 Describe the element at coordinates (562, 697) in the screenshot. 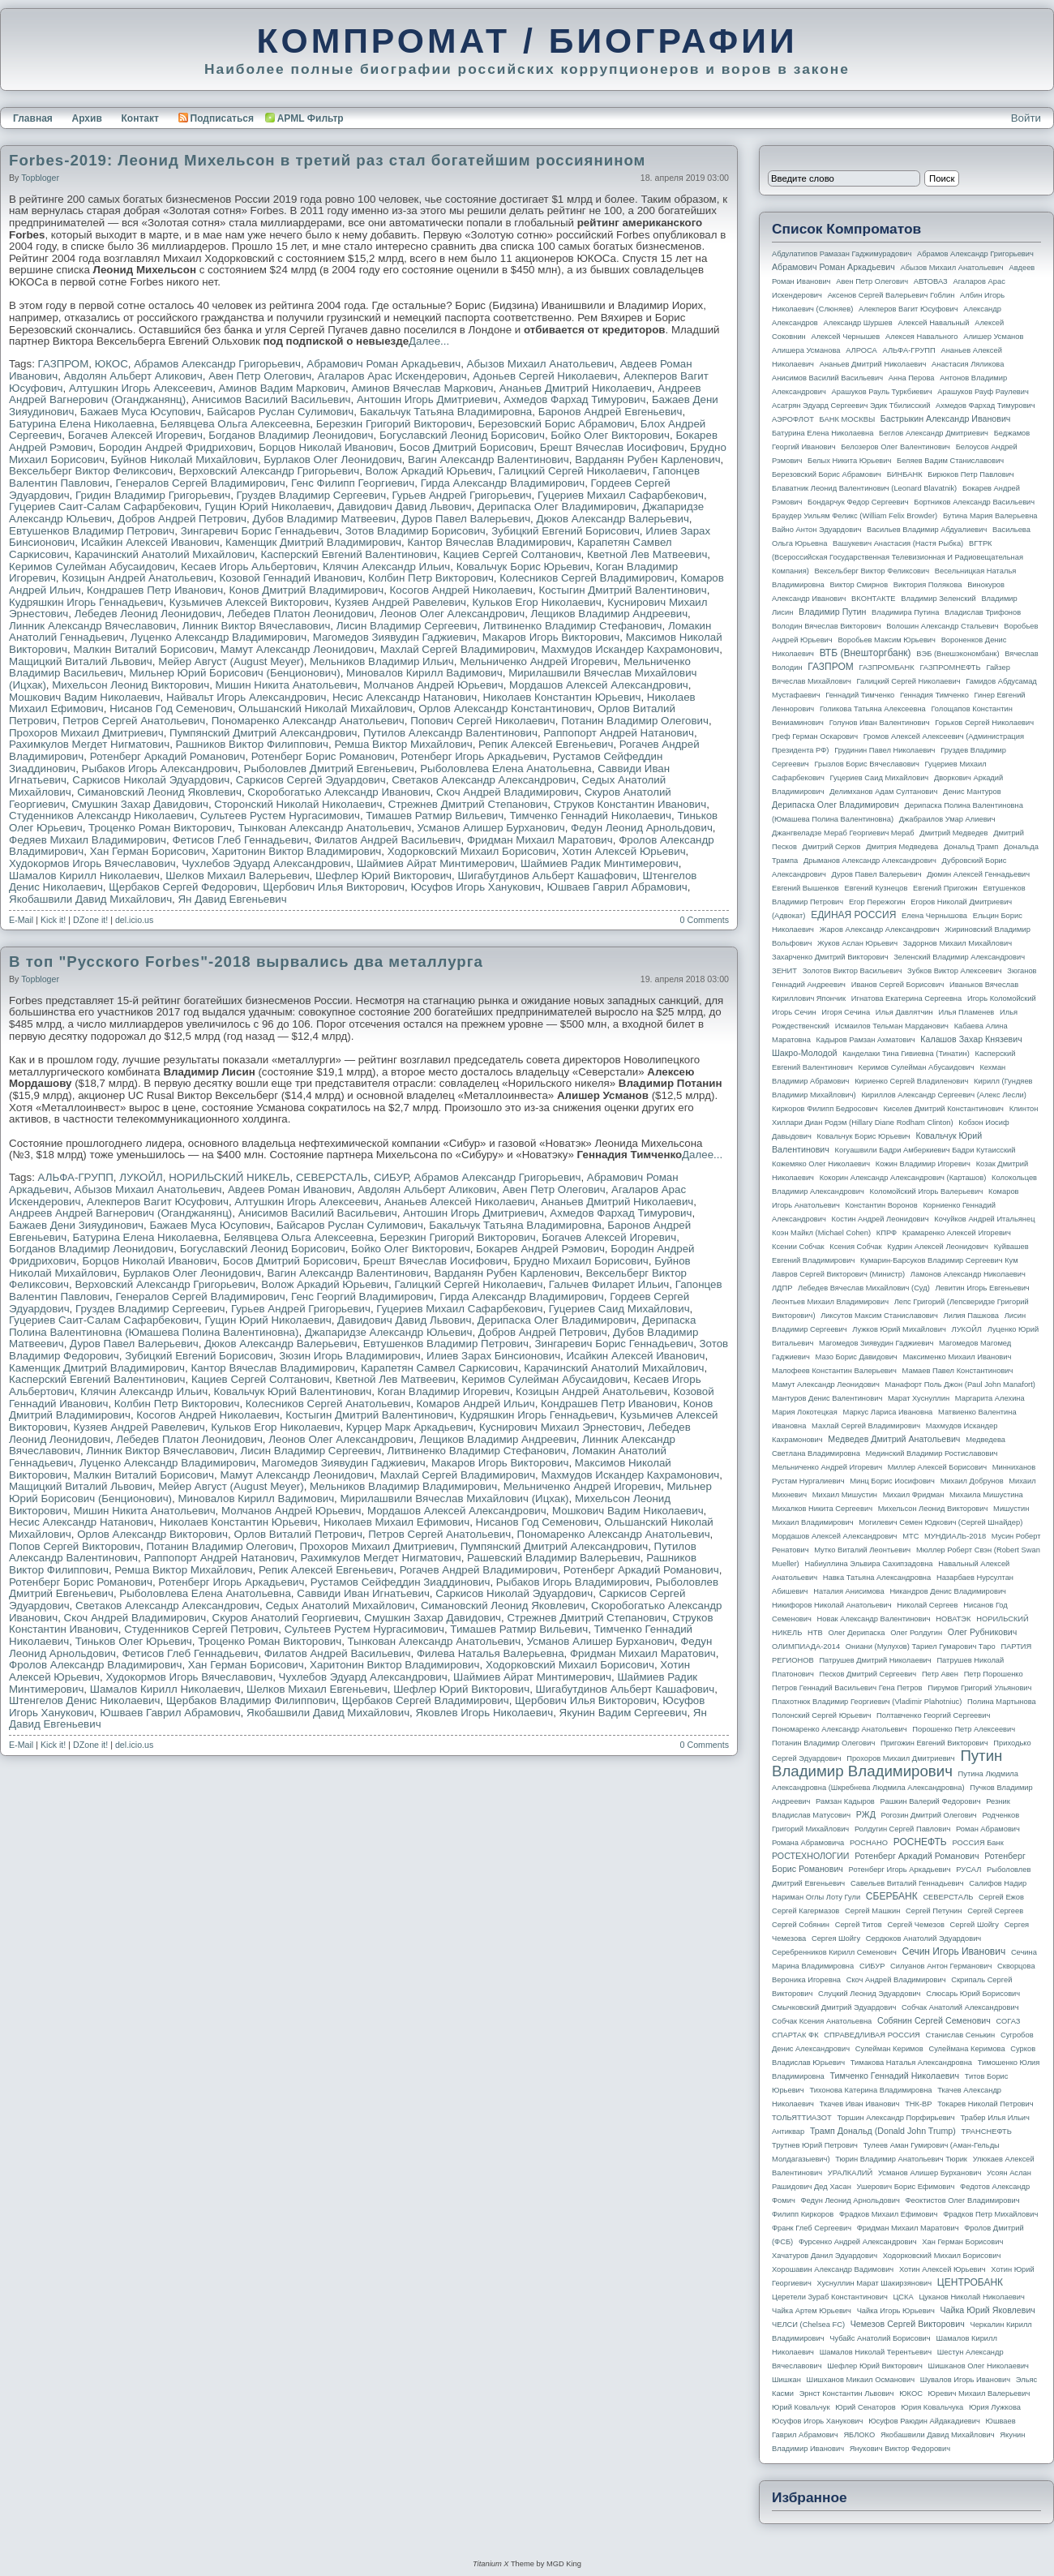

I see `Николаев Константин Юрьевич` at that location.